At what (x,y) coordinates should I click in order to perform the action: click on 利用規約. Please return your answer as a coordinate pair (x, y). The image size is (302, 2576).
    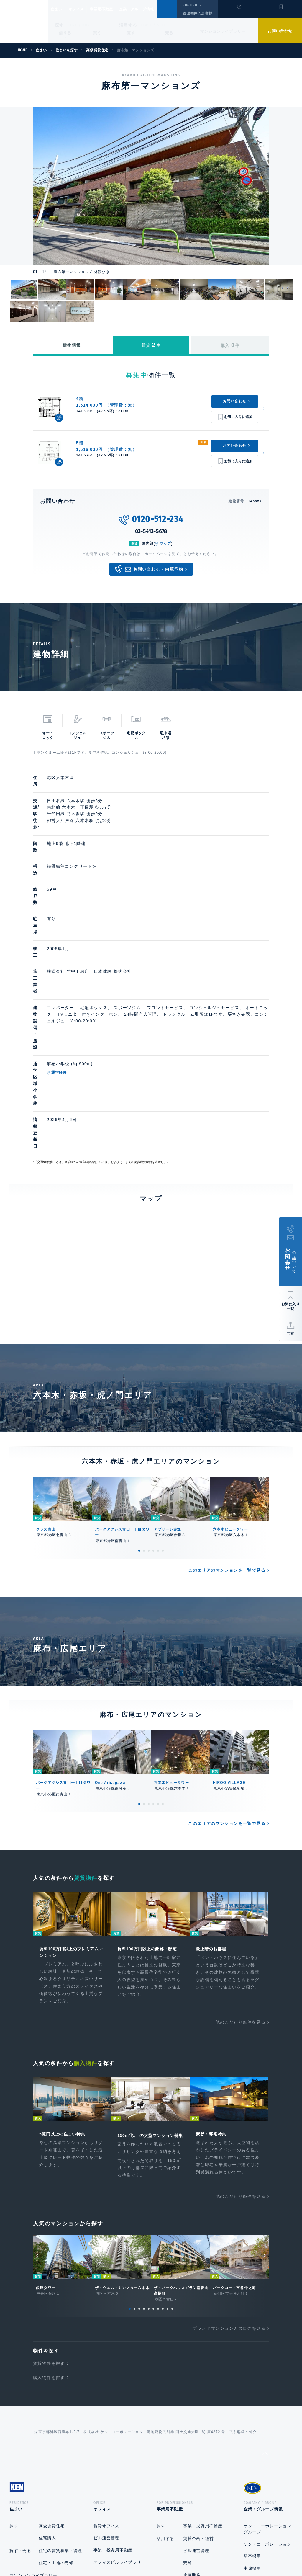
    Looking at the image, I should click on (183, 2552).